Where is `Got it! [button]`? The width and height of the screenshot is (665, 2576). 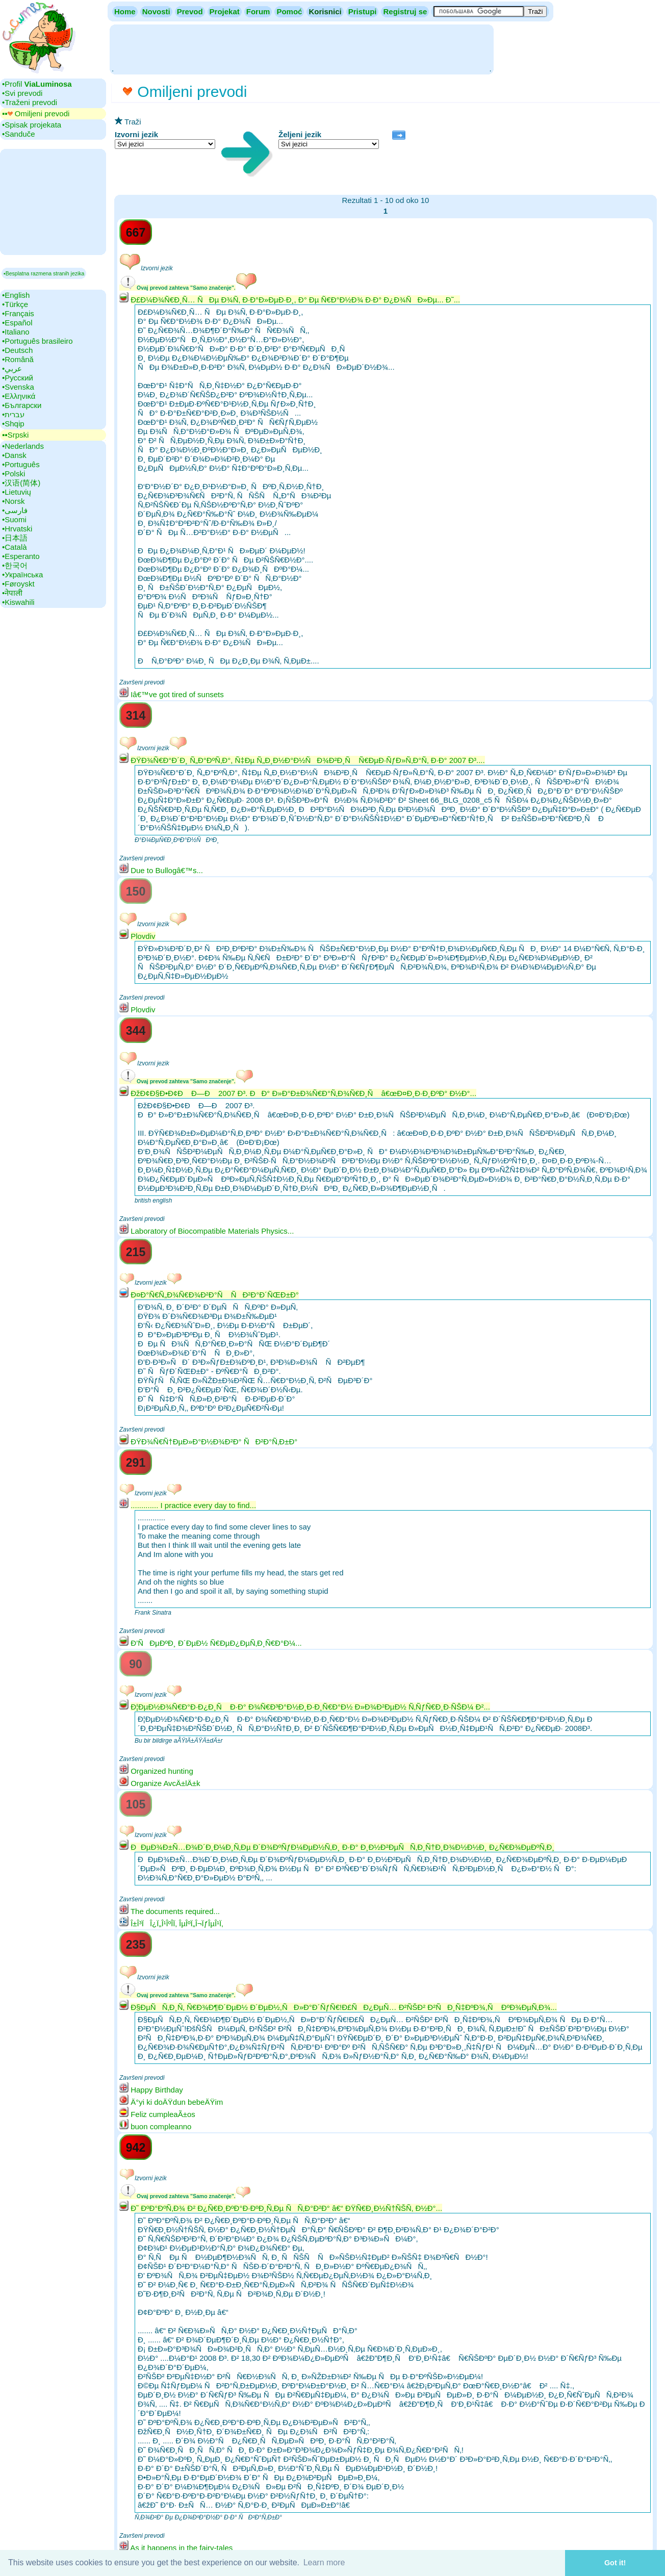
Got it! [button] is located at coordinates (615, 2563).